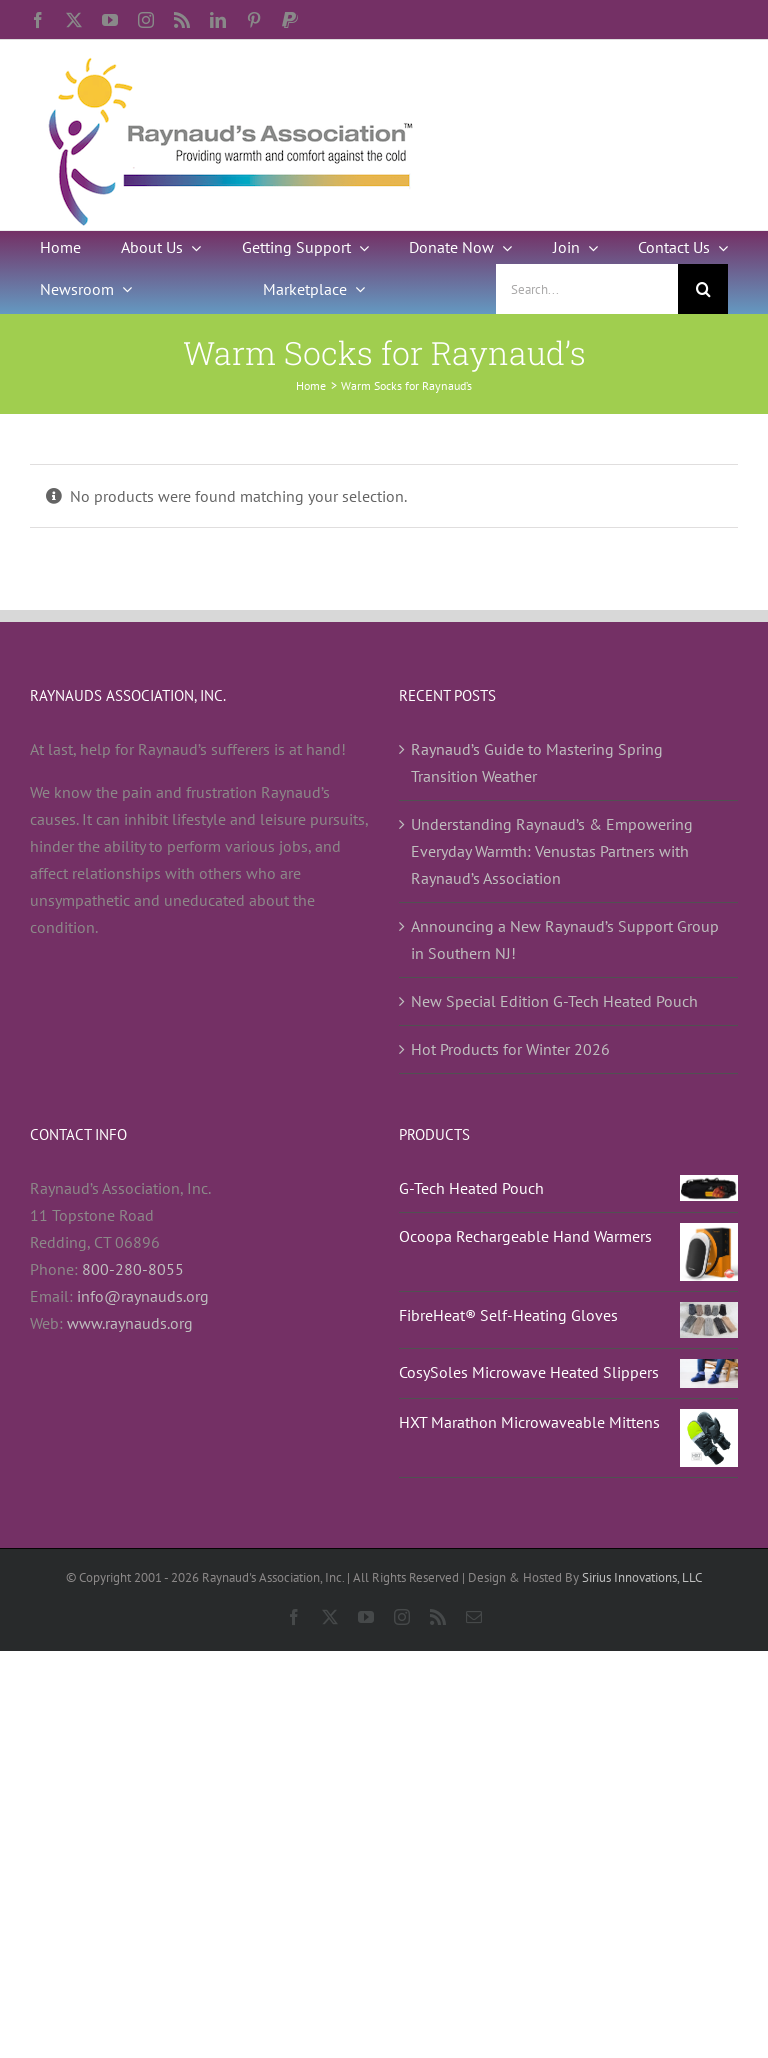 The height and width of the screenshot is (2058, 768). Describe the element at coordinates (254, 20) in the screenshot. I see `[pinterest]` at that location.